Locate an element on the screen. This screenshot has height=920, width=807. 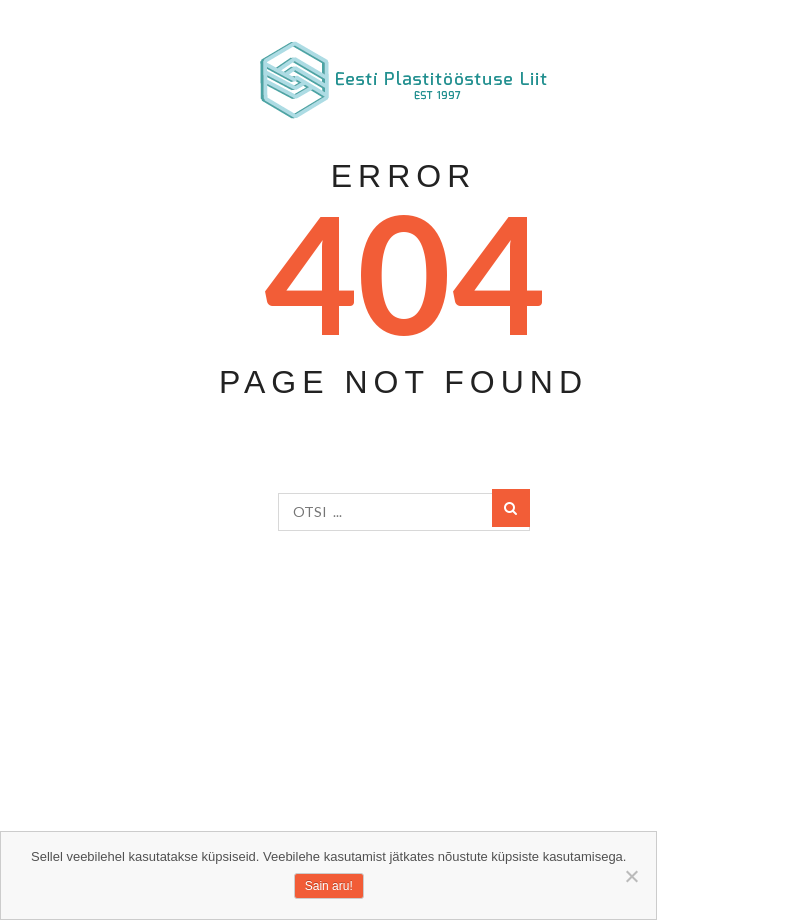
[Ei nõustu] is located at coordinates (631, 876).